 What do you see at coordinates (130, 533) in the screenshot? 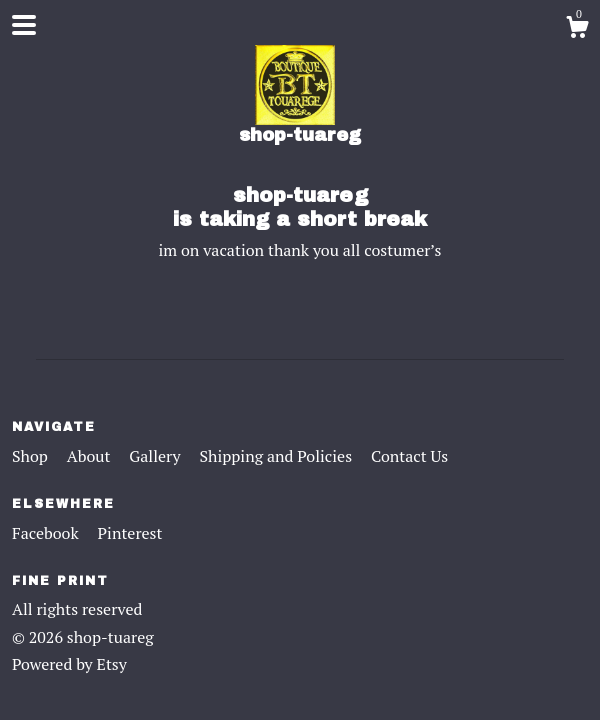
I see `Pinterest` at bounding box center [130, 533].